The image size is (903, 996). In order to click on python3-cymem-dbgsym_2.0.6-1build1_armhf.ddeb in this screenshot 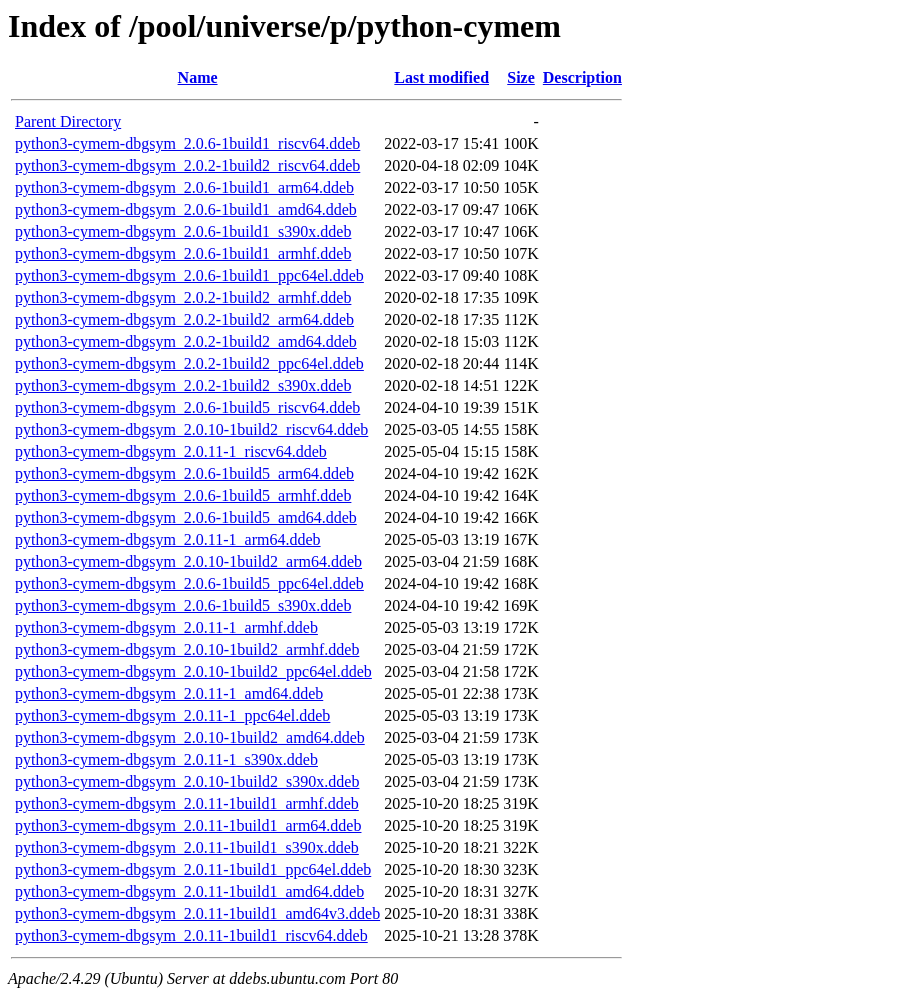, I will do `click(183, 253)`.